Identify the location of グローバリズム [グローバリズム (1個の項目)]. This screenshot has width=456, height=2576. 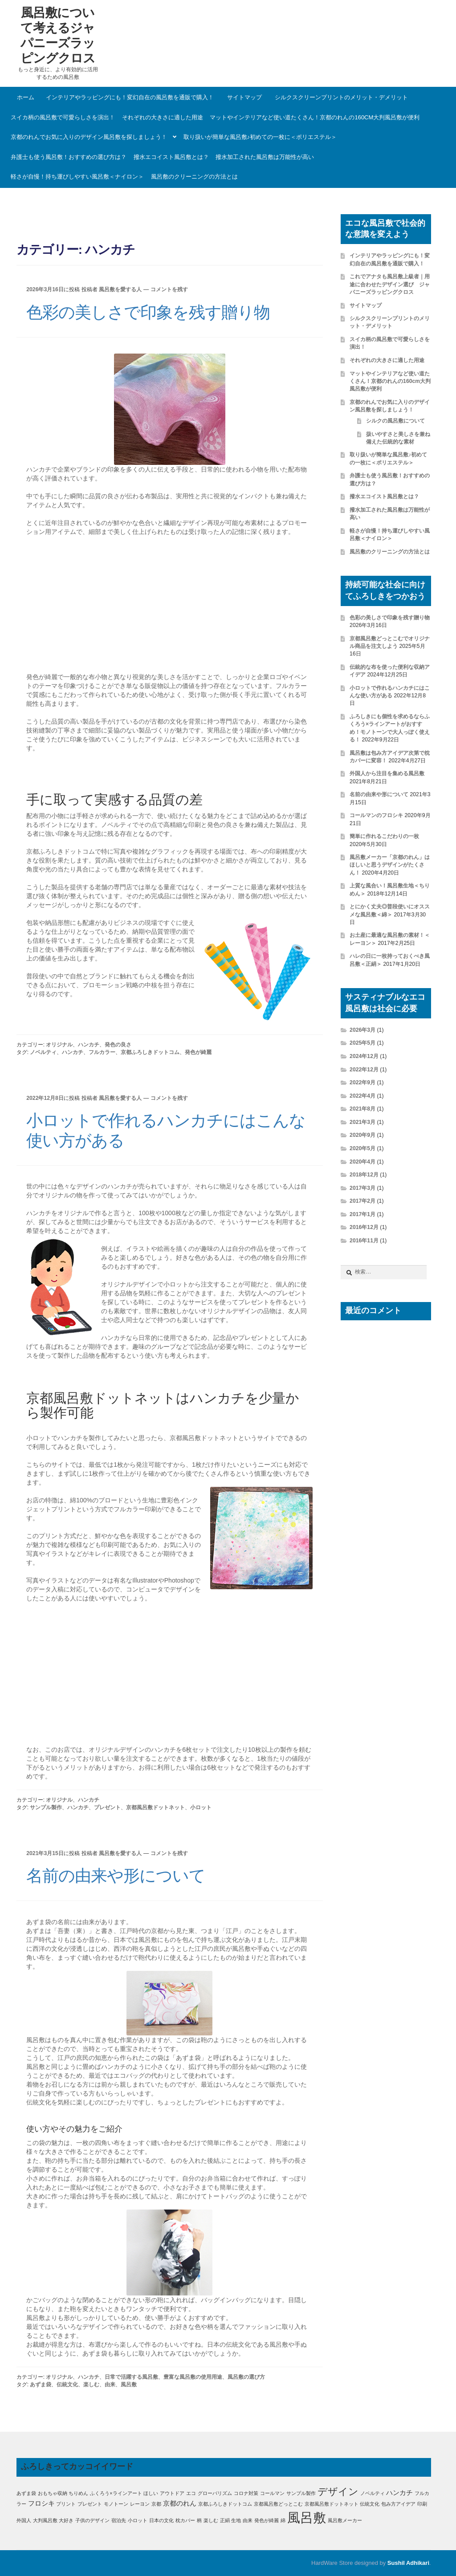
(215, 2493).